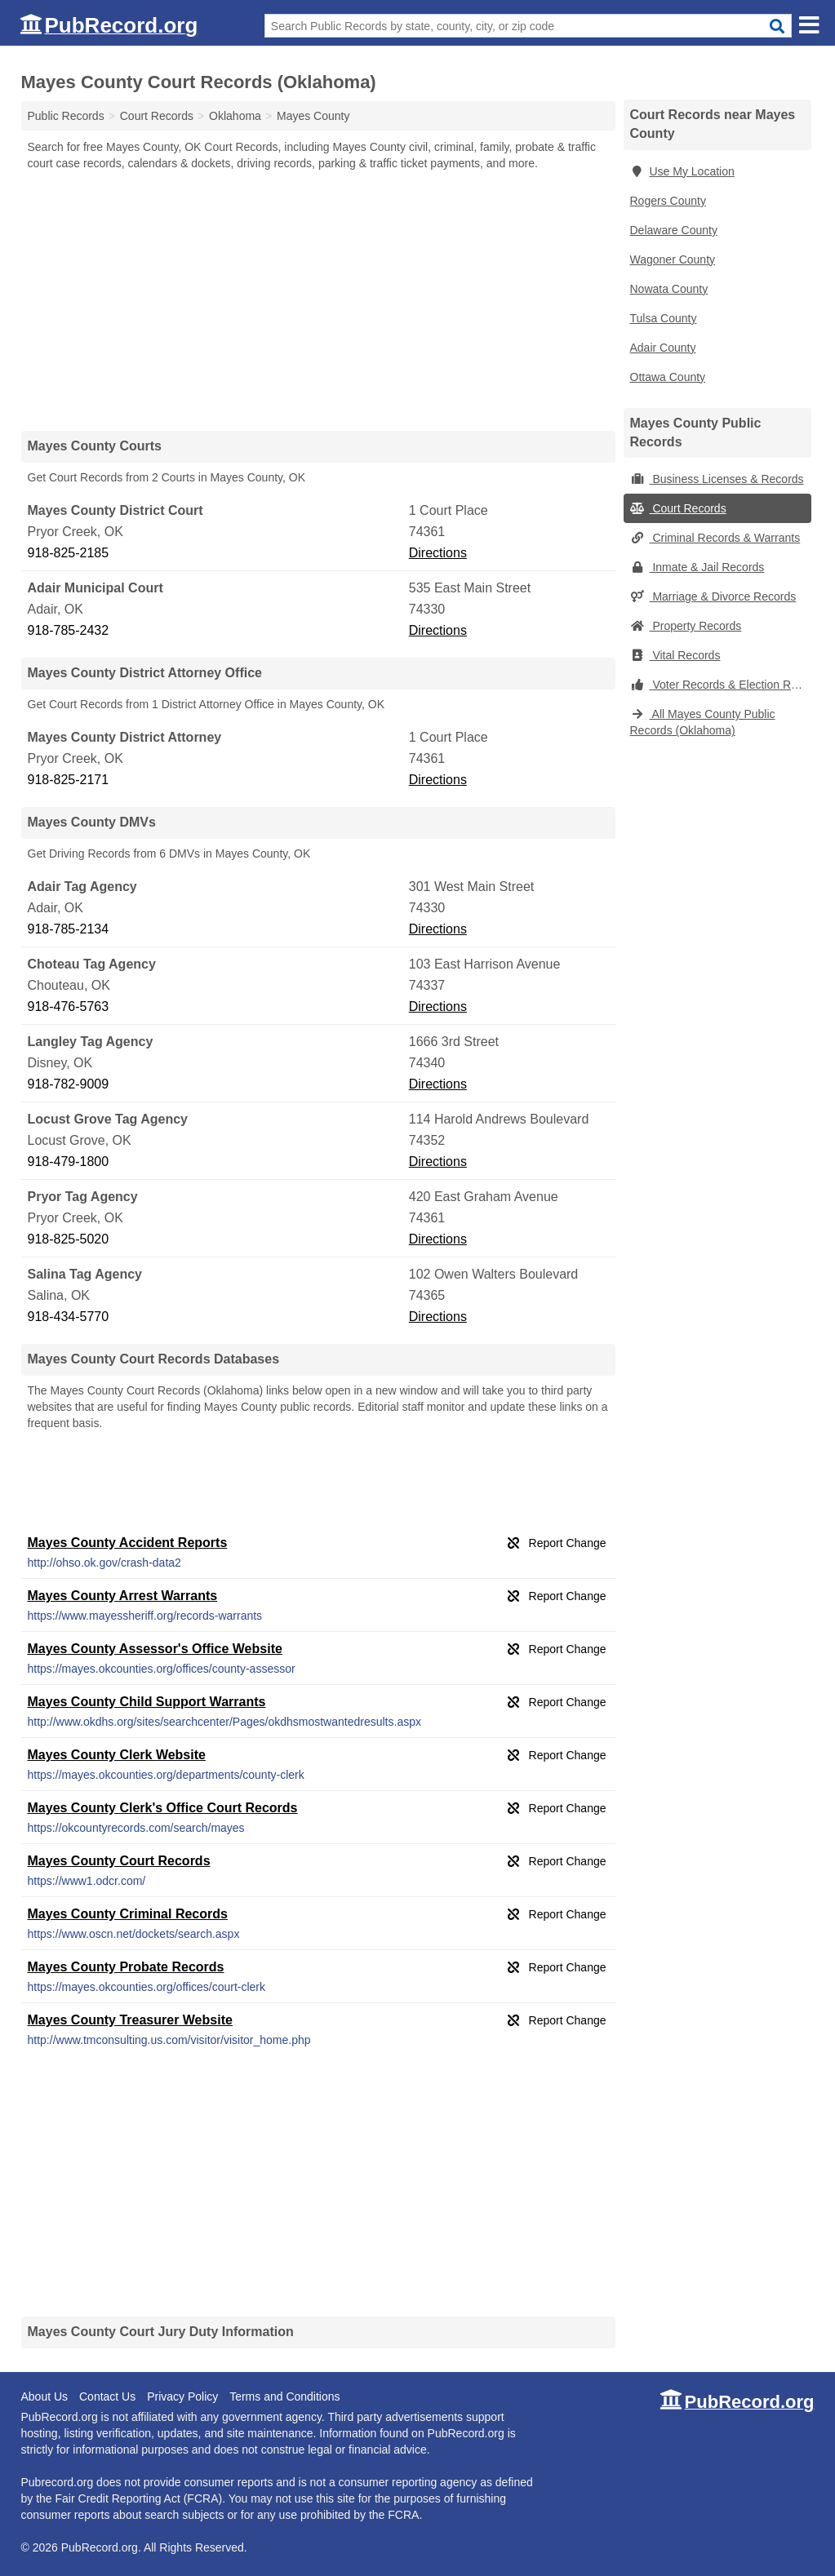  Describe the element at coordinates (68, 1006) in the screenshot. I see `918-476-5763` at that location.